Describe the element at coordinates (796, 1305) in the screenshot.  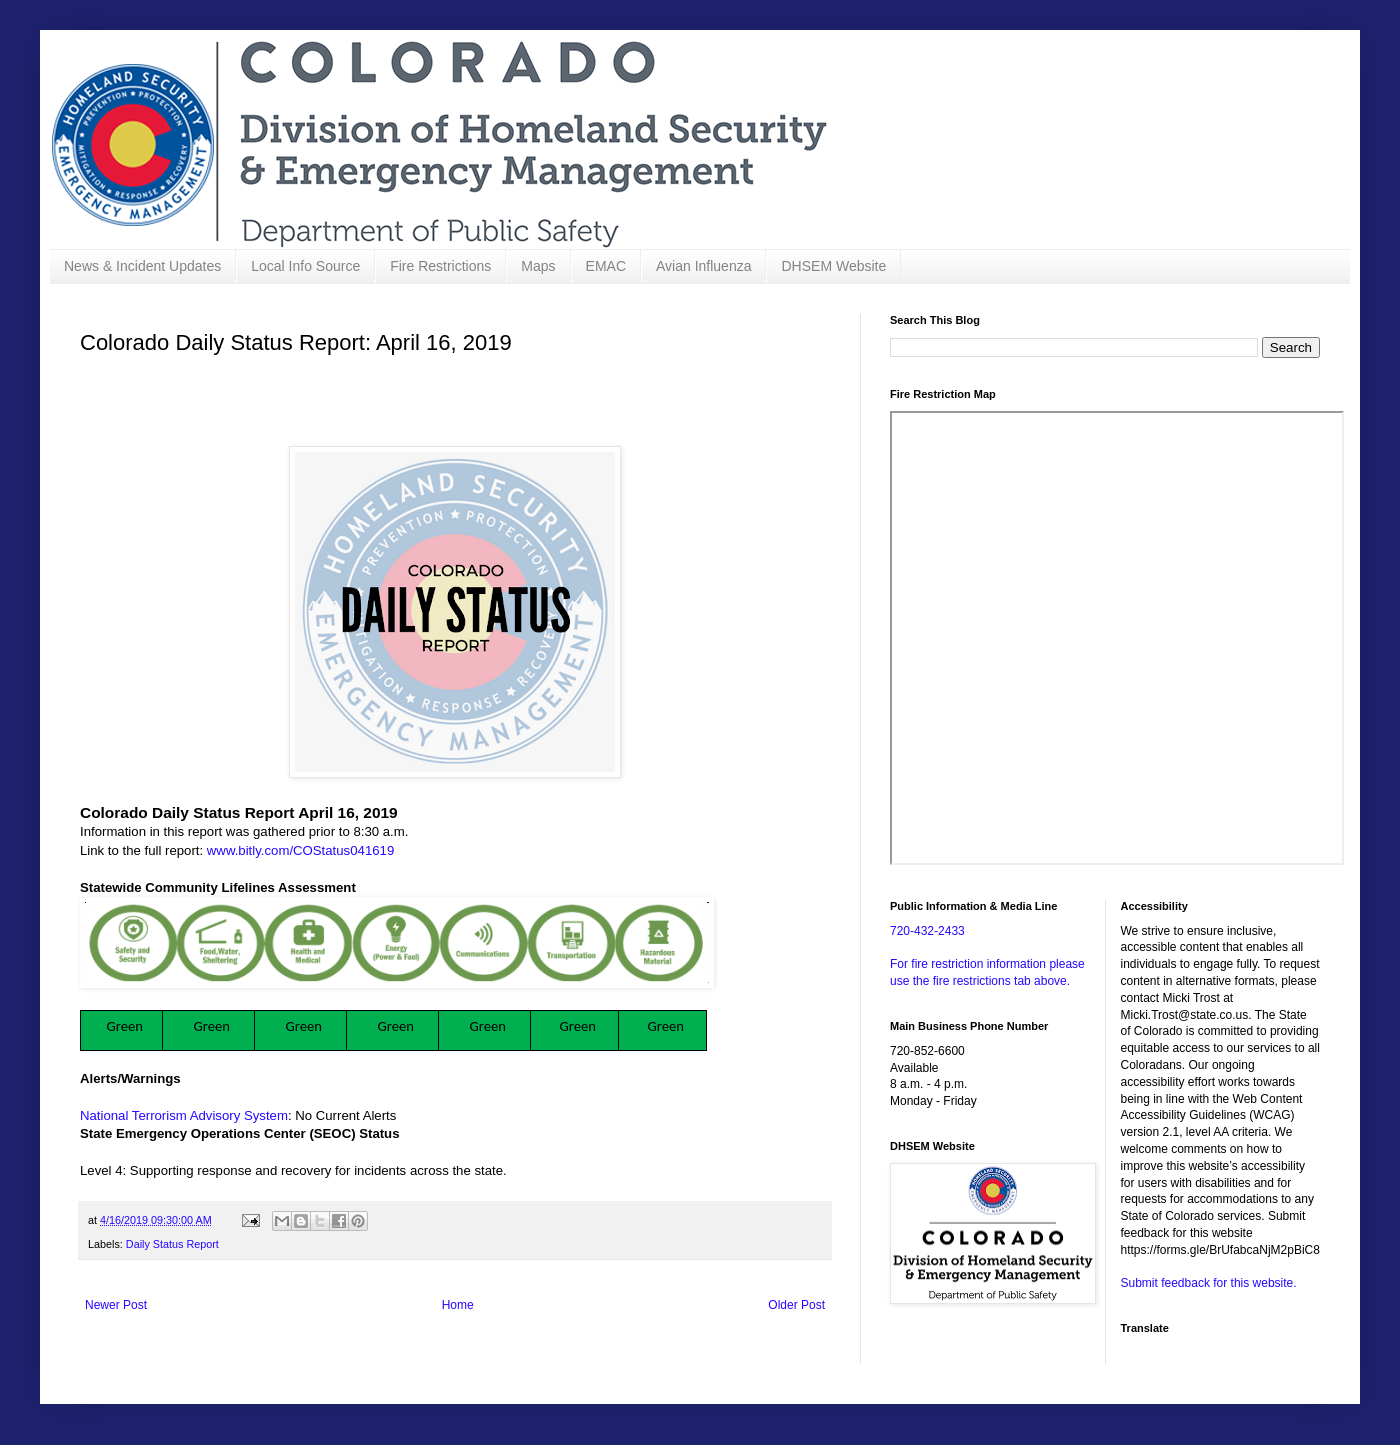
I see `Older Post` at that location.